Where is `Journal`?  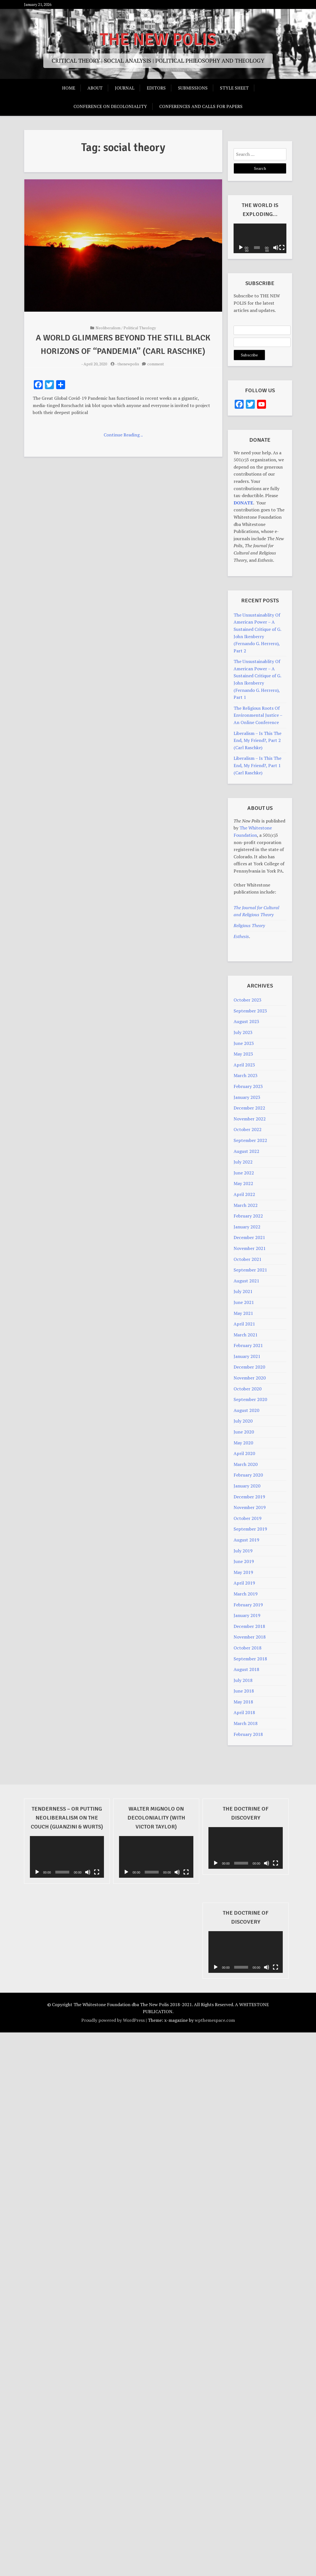 Journal is located at coordinates (124, 88).